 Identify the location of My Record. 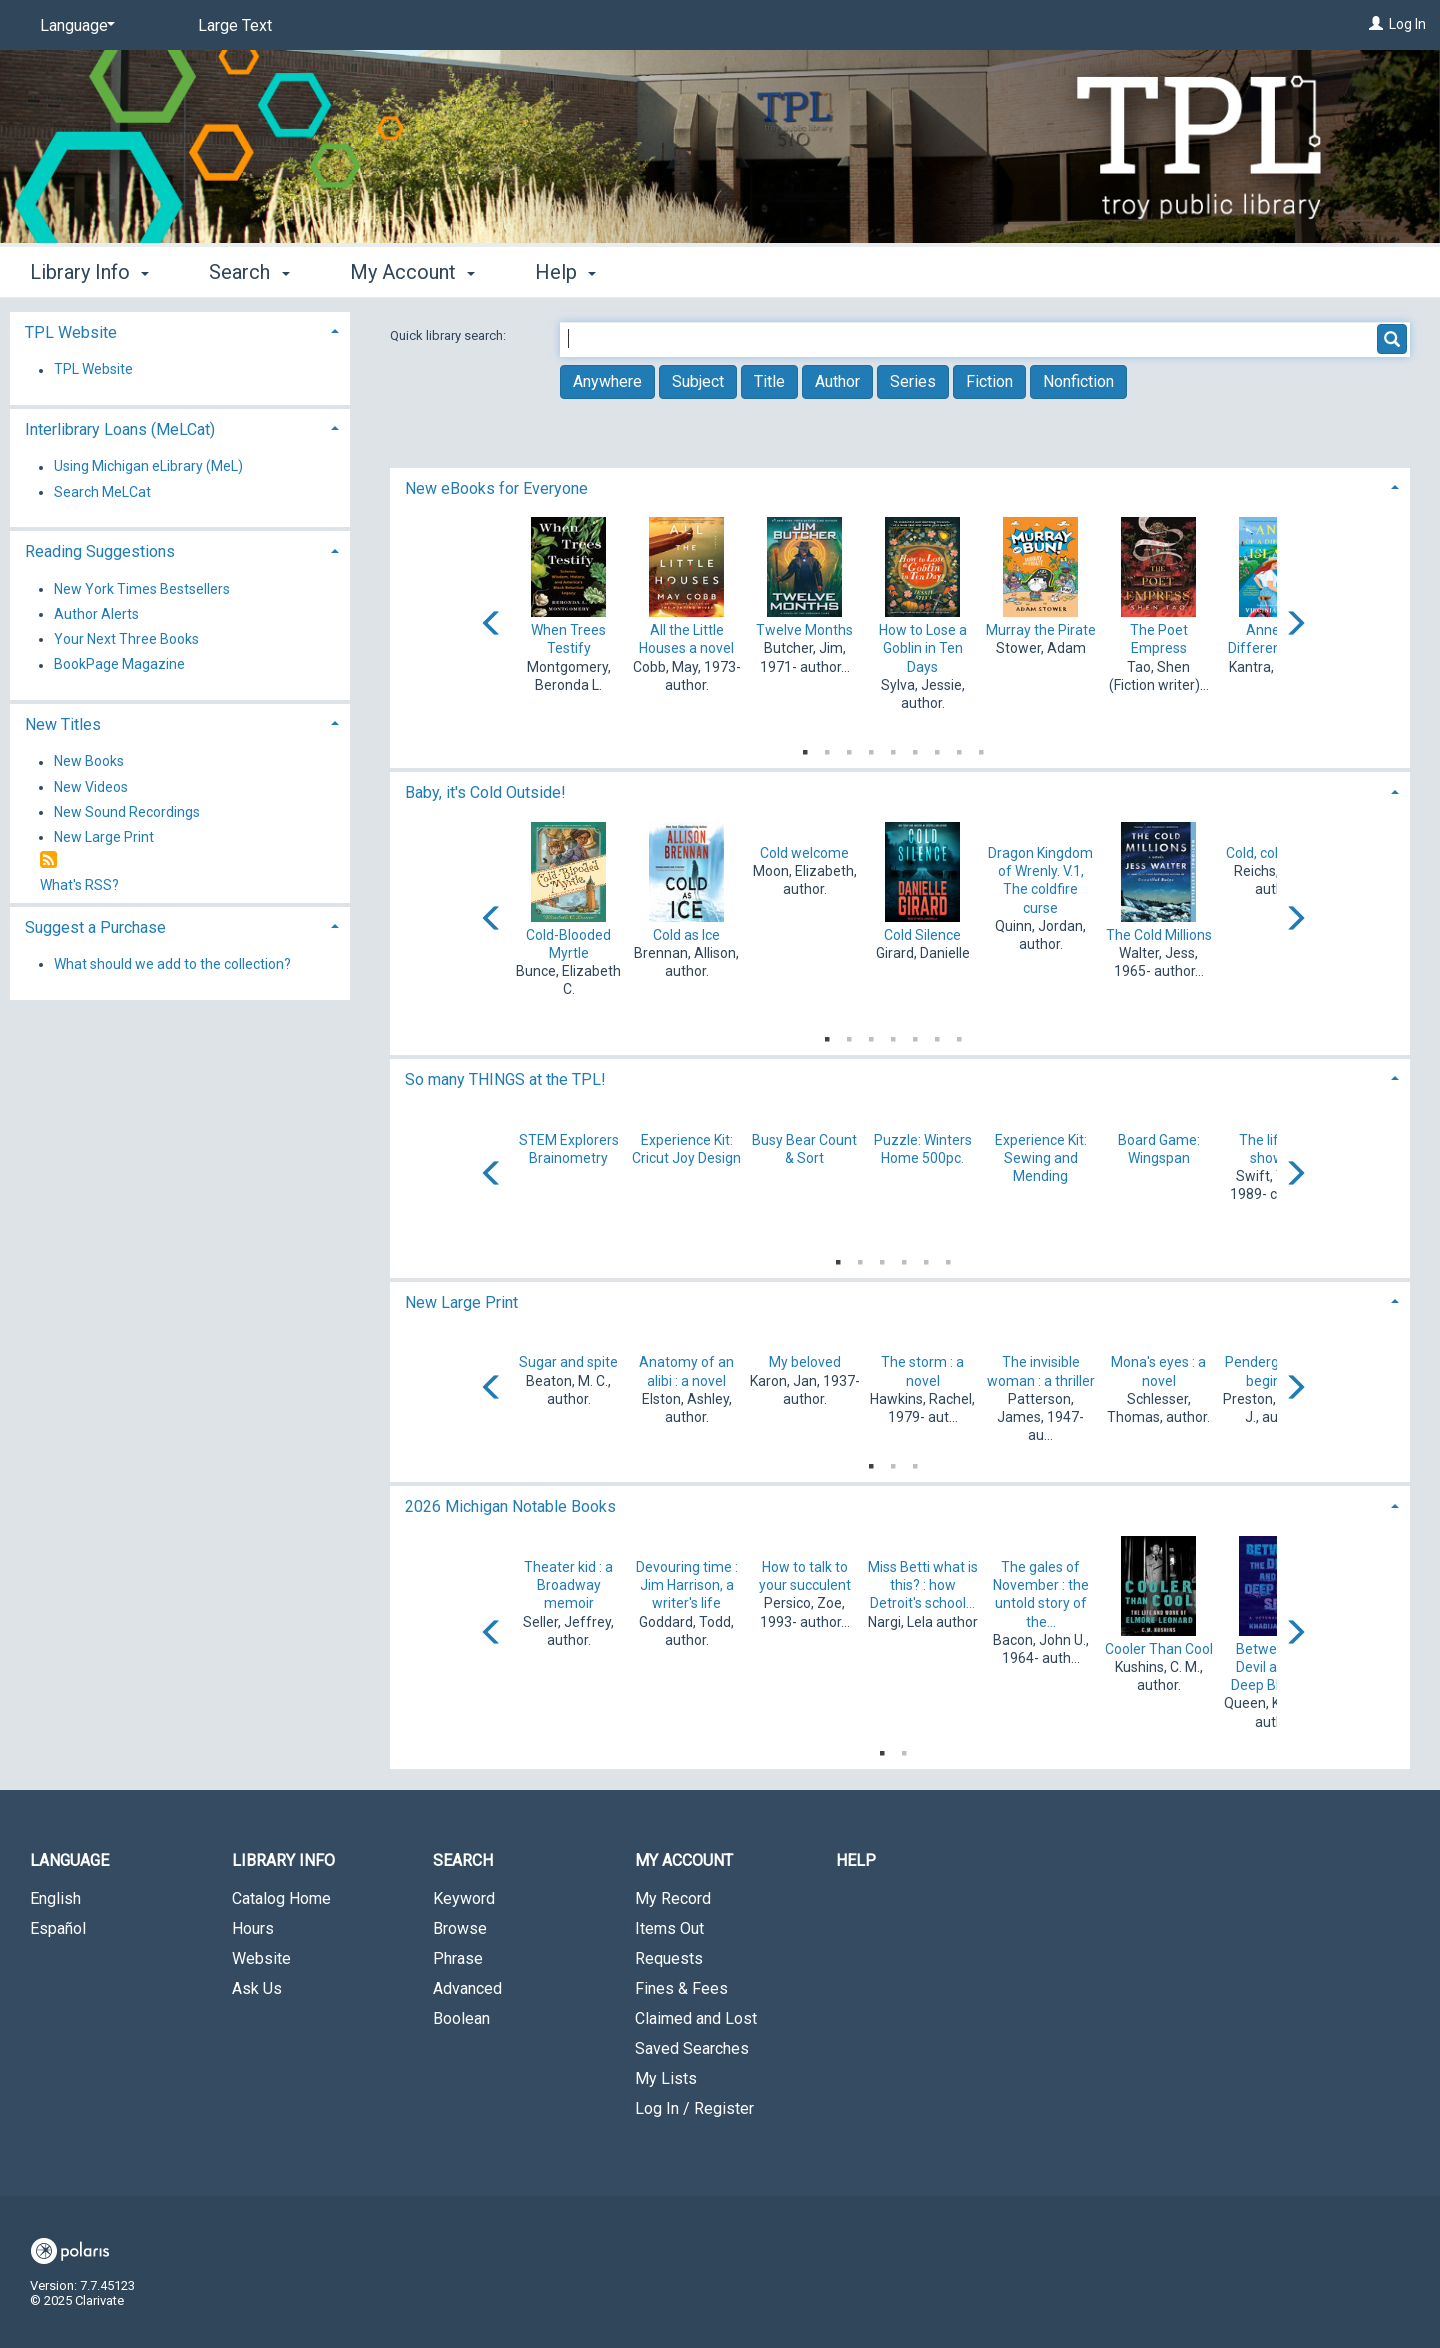
(673, 1898).